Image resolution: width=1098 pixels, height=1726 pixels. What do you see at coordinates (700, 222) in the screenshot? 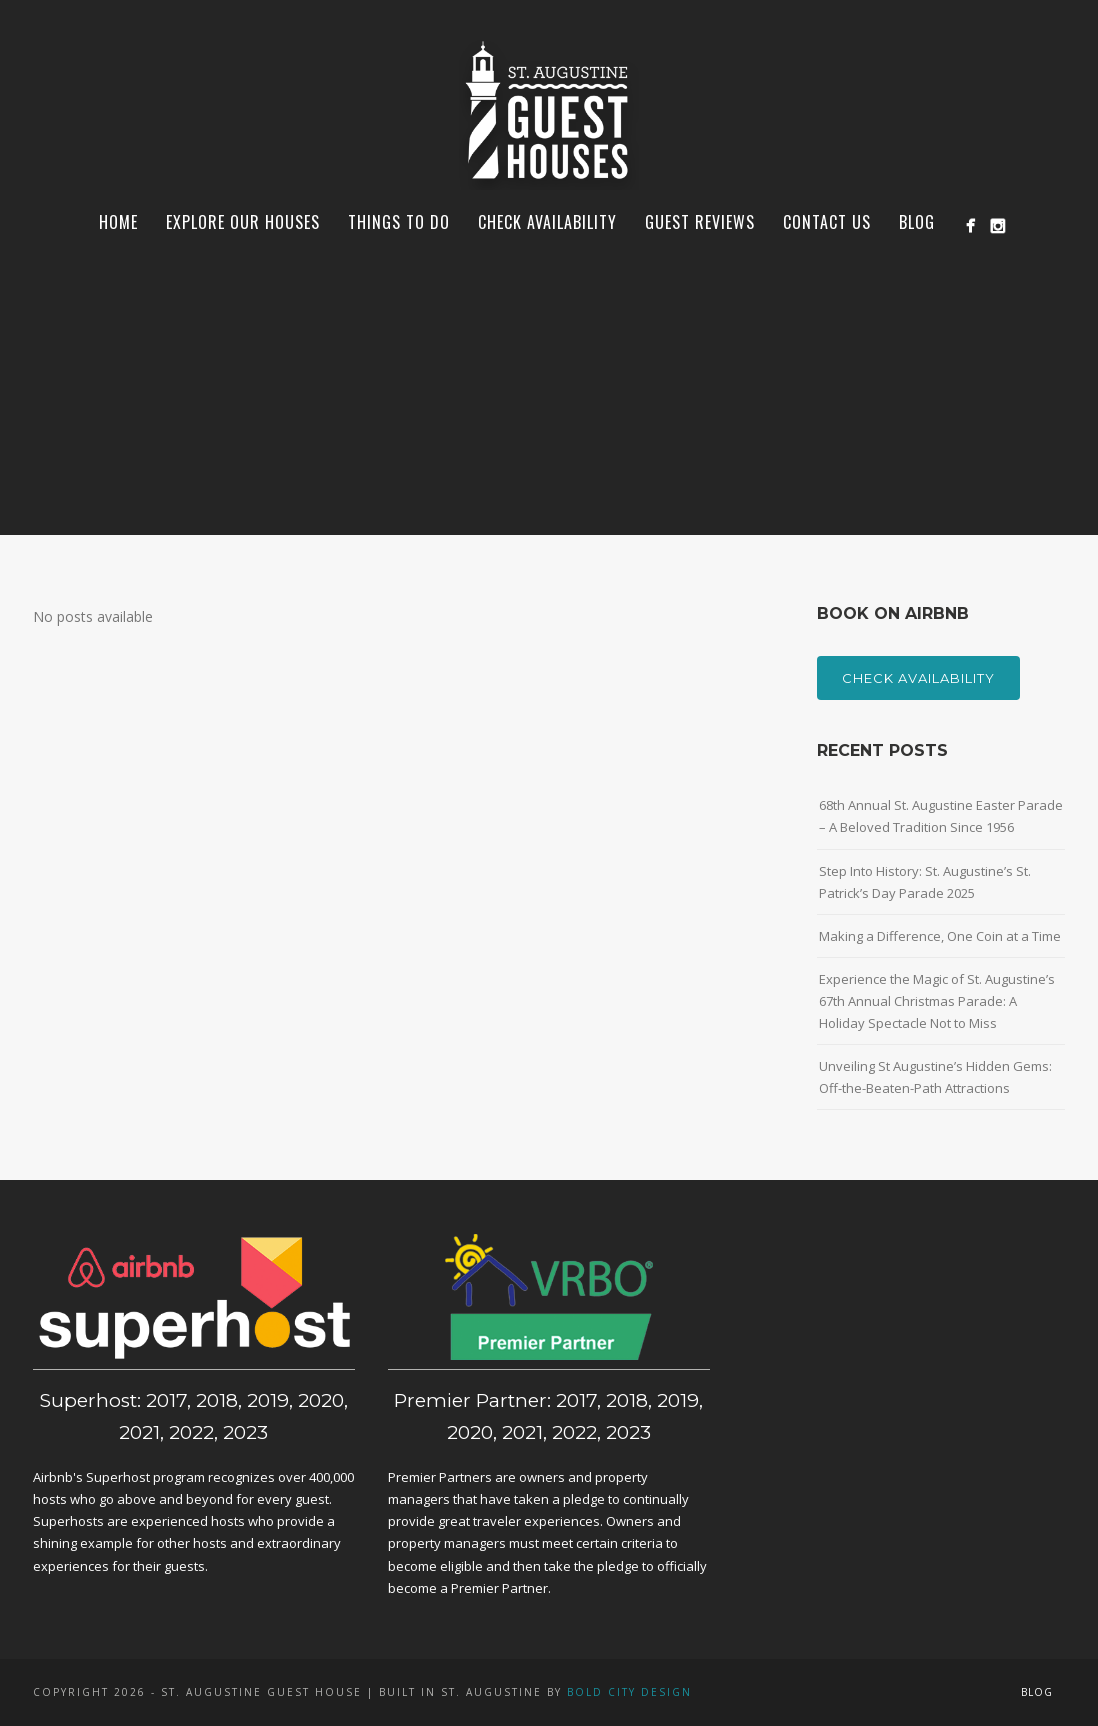
I see `Guest Reviews` at bounding box center [700, 222].